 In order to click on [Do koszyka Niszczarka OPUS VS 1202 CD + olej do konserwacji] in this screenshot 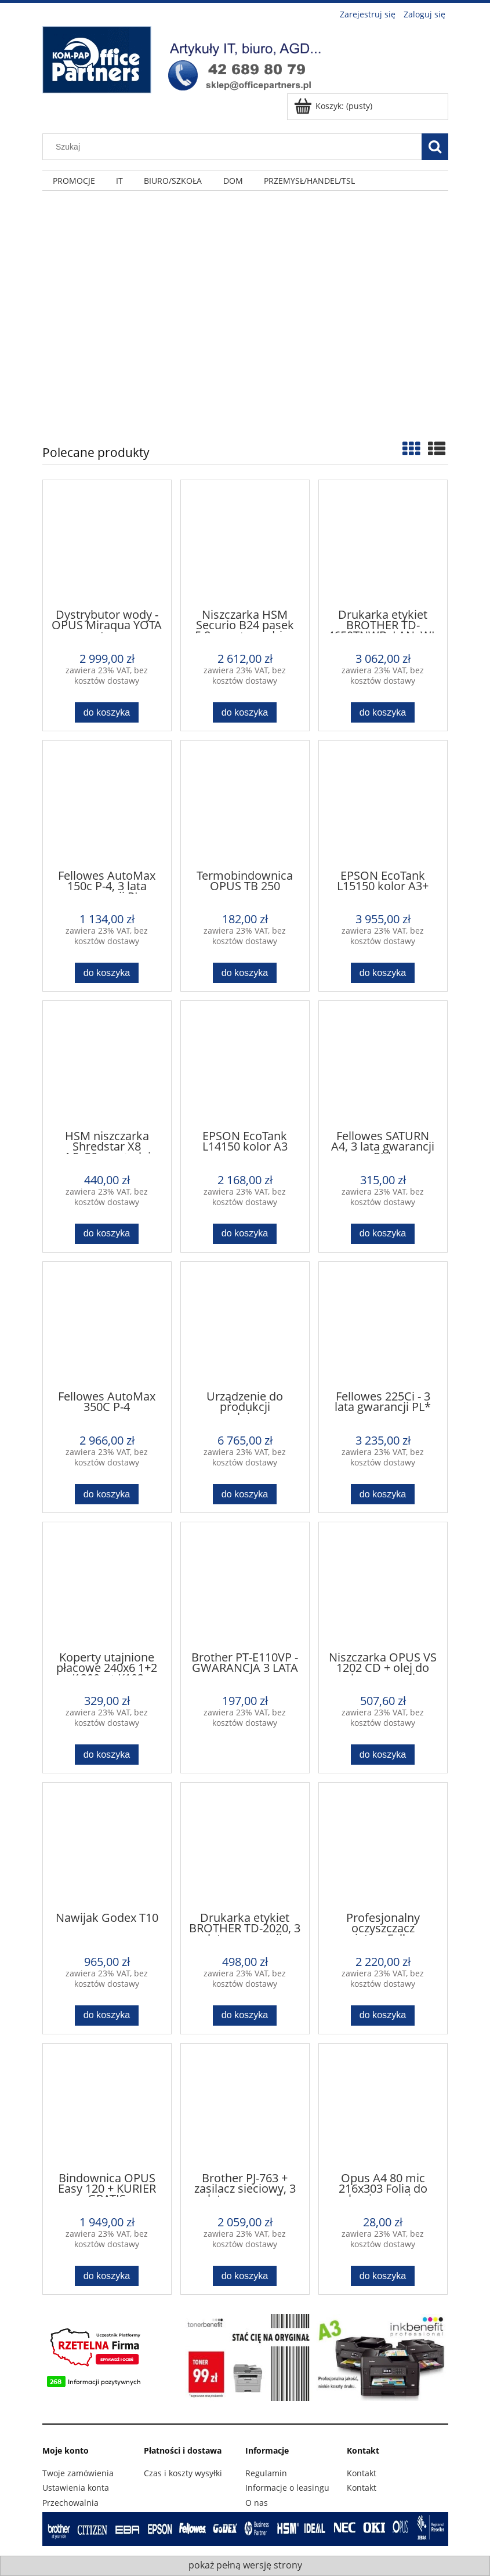, I will do `click(383, 1754)`.